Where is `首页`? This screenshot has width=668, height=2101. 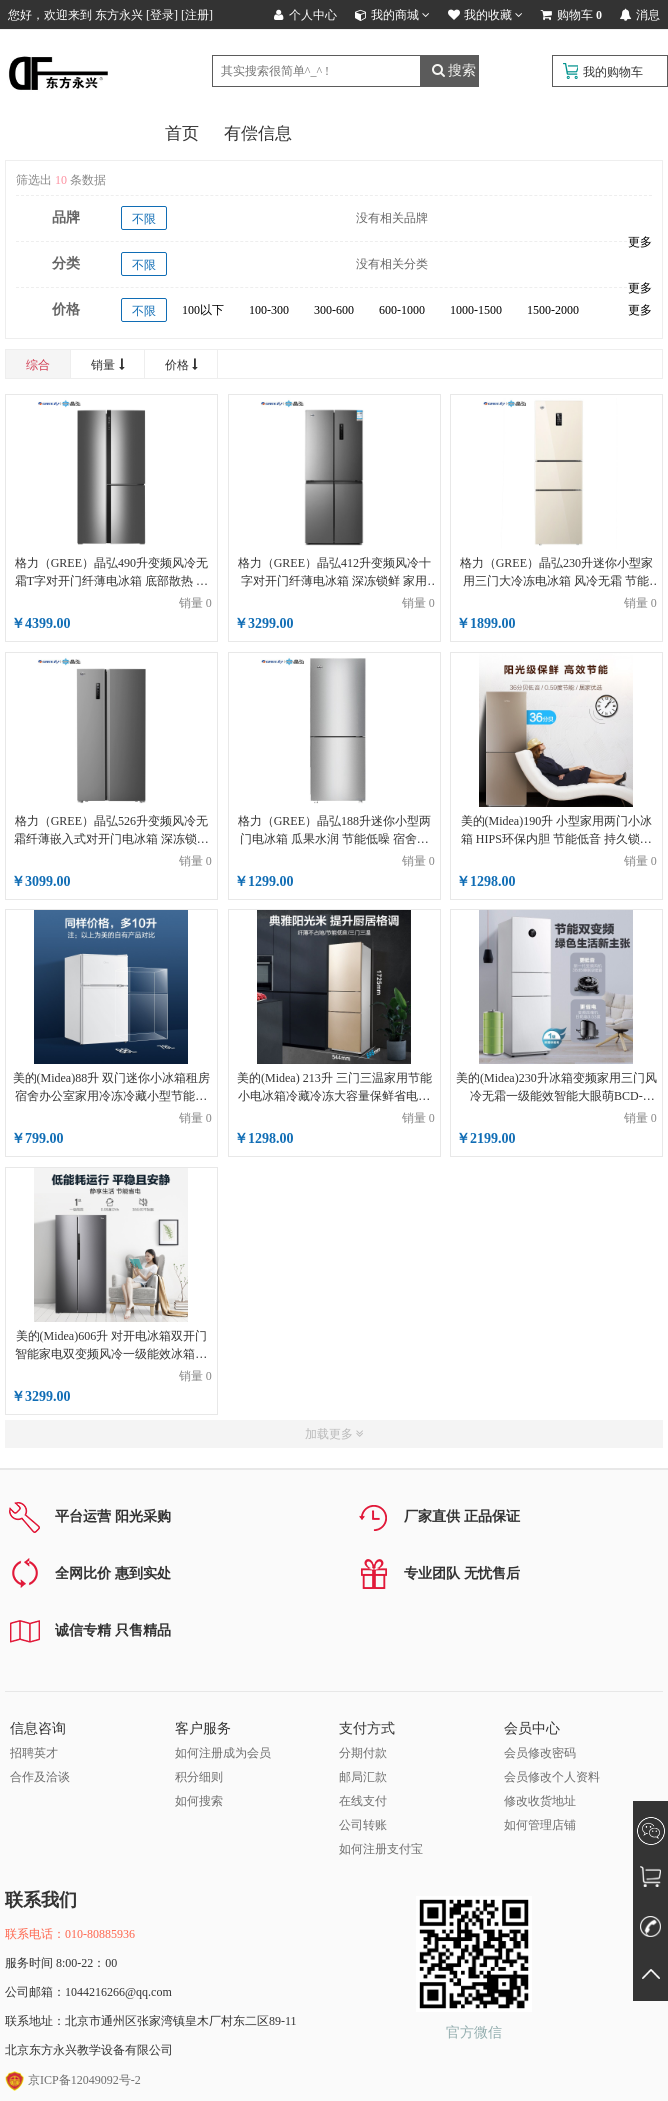 首页 is located at coordinates (182, 133).